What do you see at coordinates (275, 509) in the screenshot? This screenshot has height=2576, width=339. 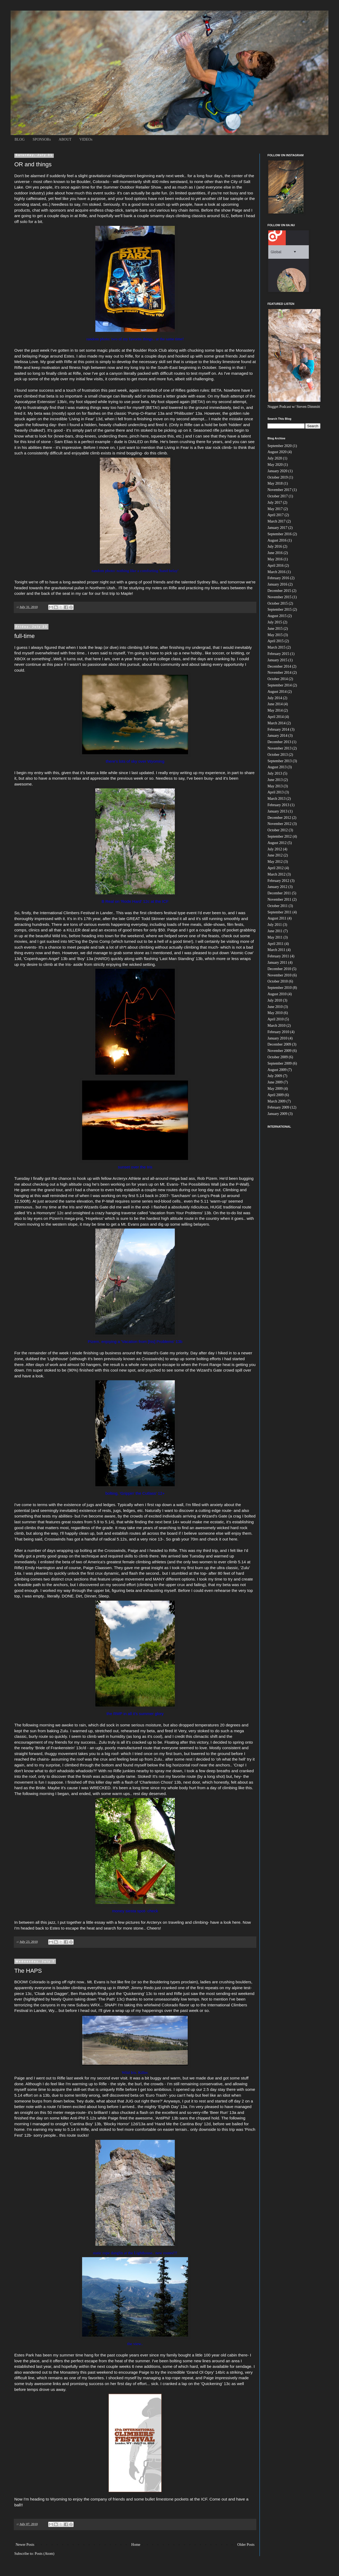 I see `May 2017` at bounding box center [275, 509].